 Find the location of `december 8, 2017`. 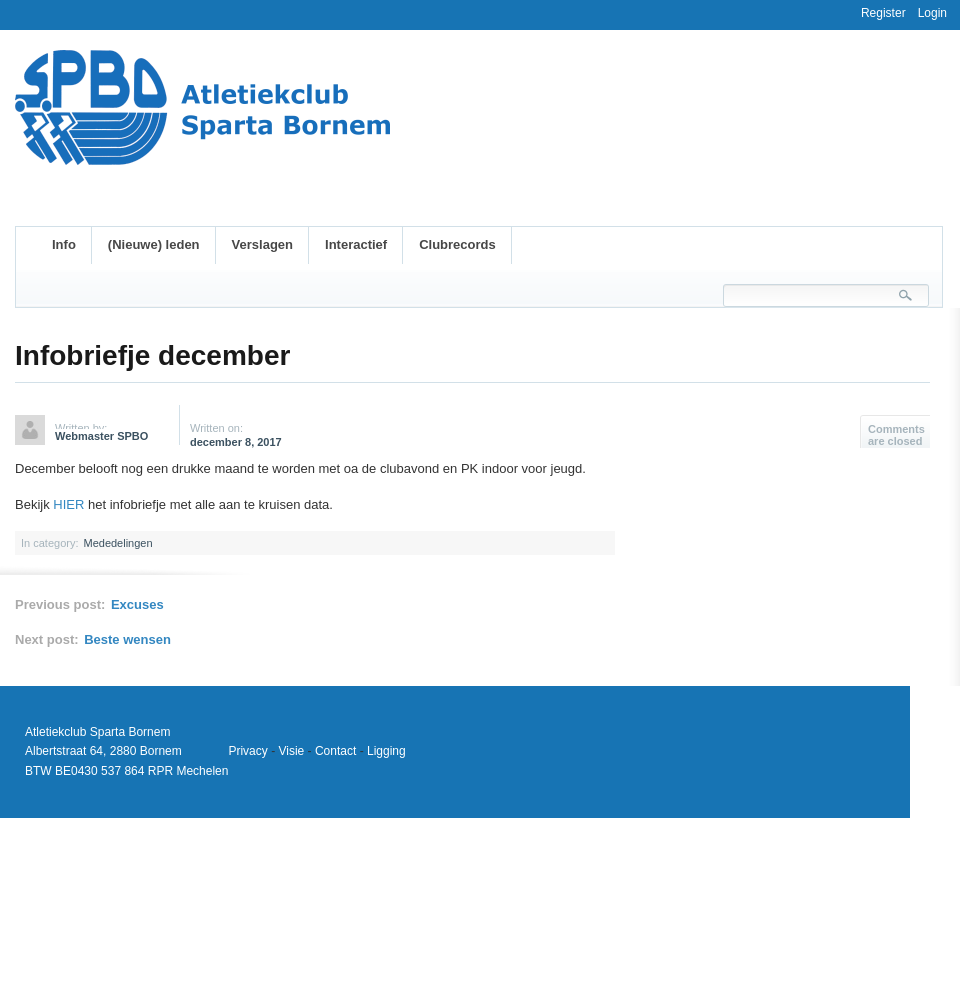

december 8, 2017 is located at coordinates (236, 442).